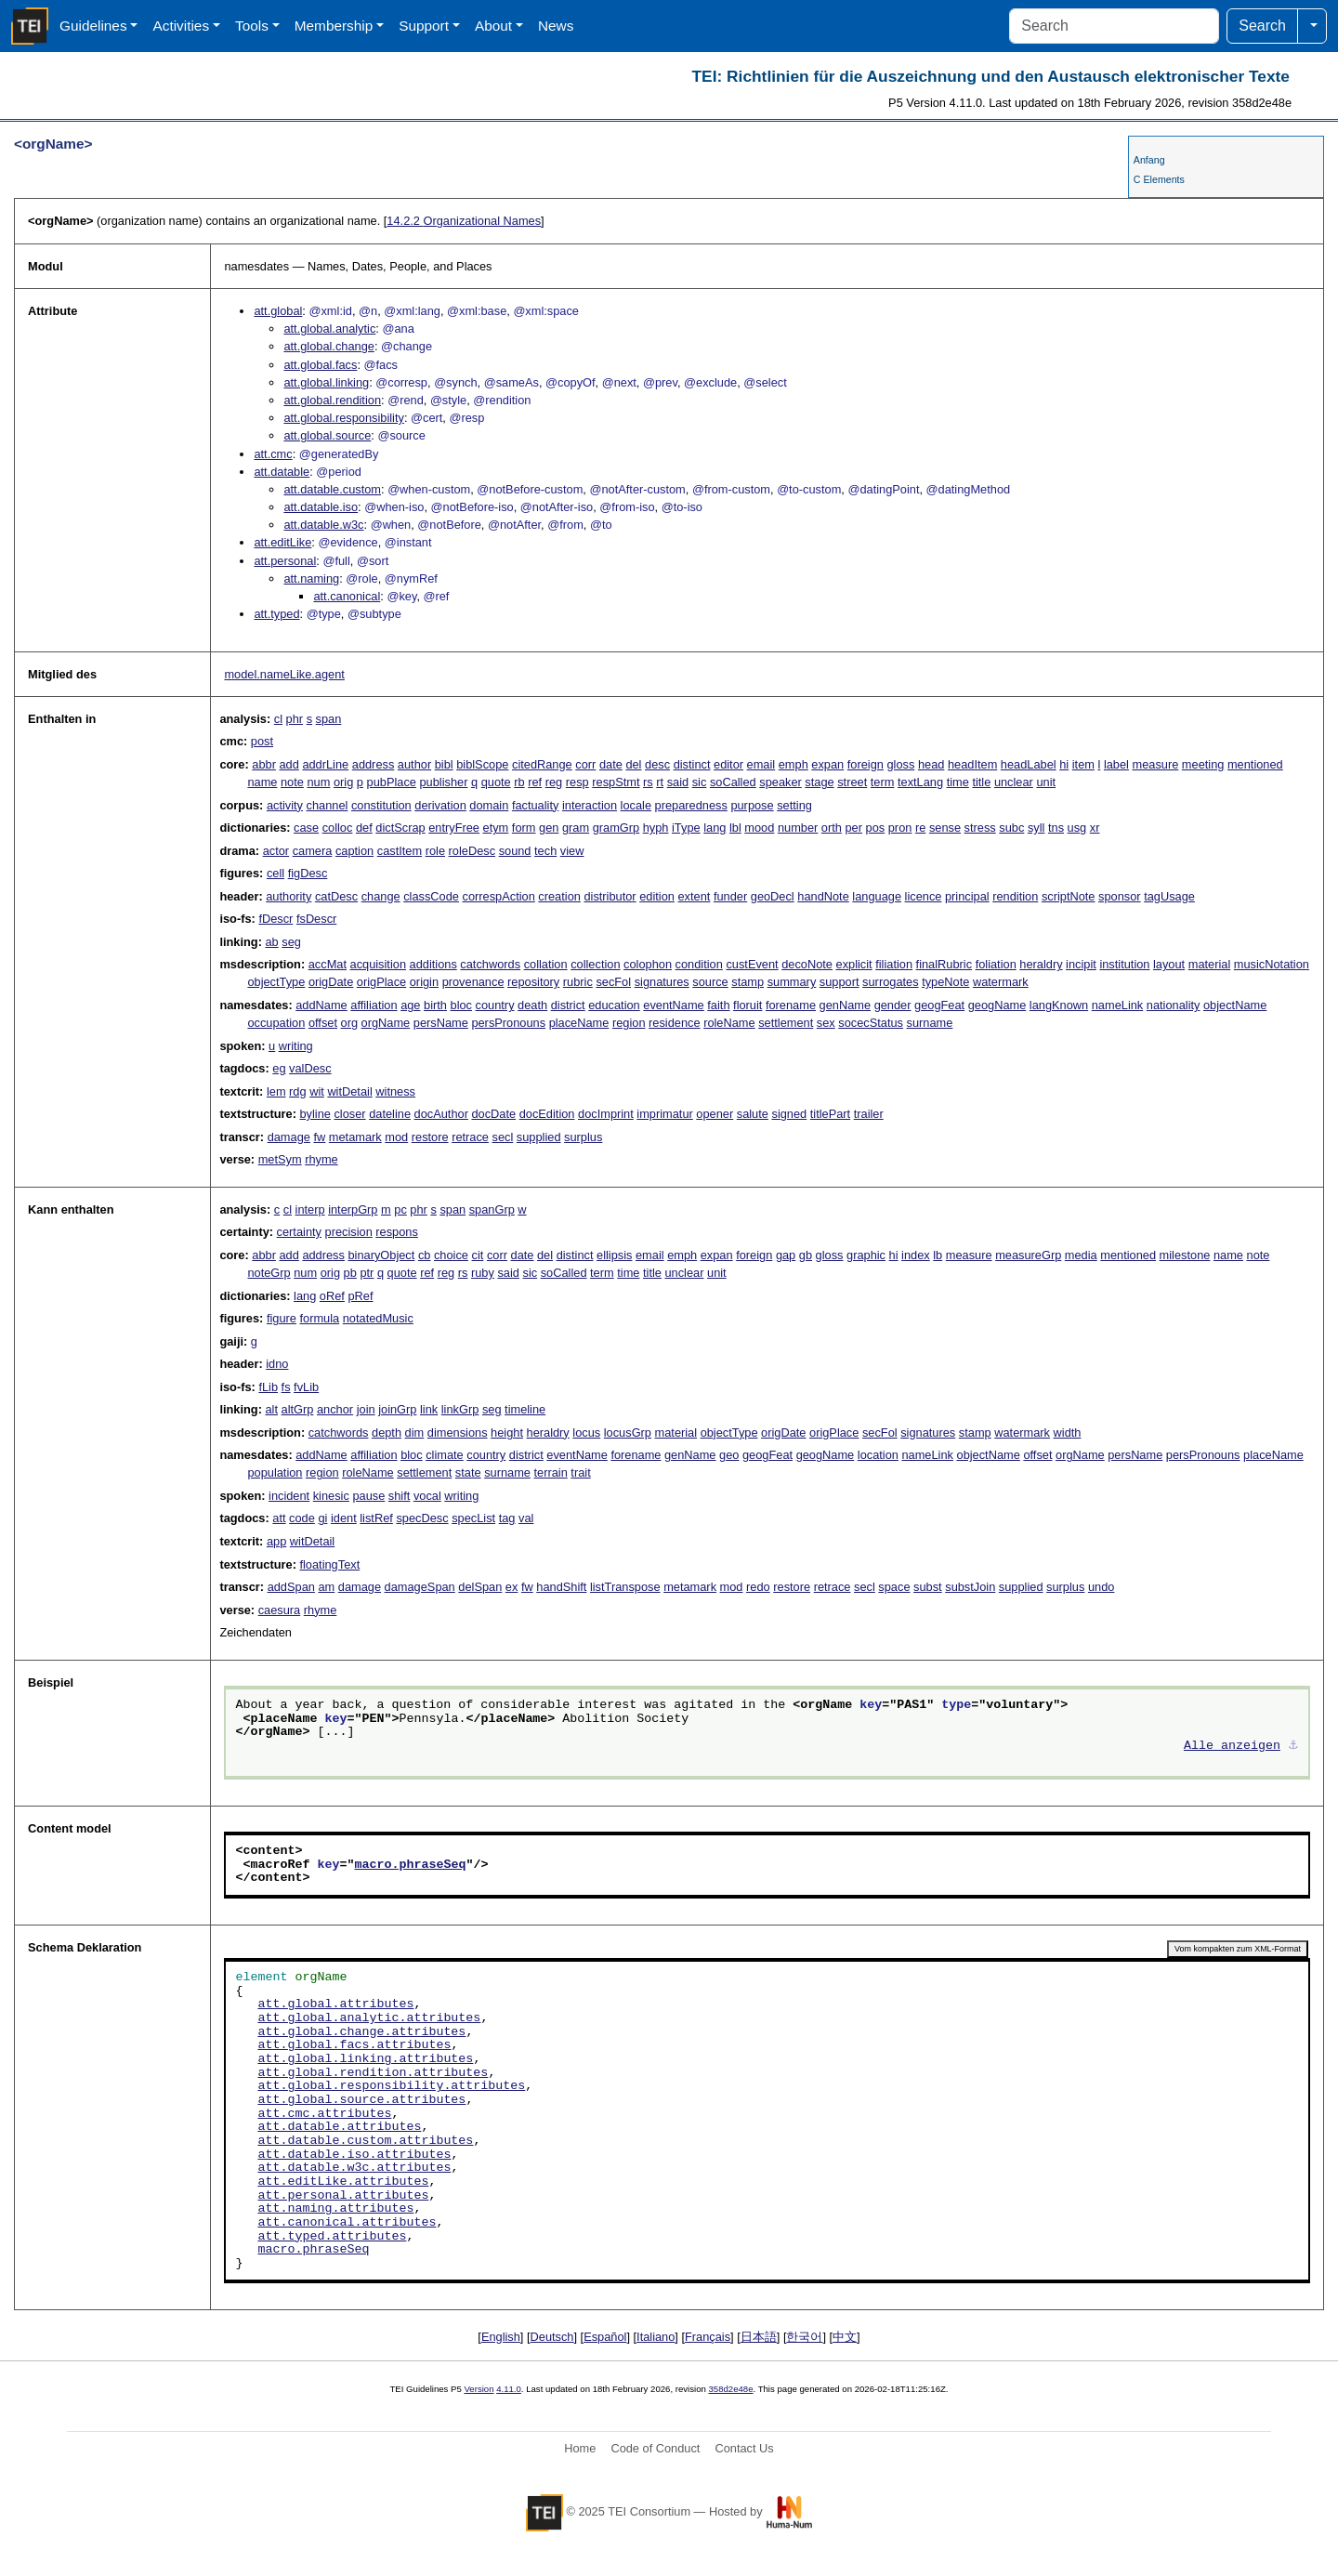 The height and width of the screenshot is (2576, 1338). Describe the element at coordinates (839, 982) in the screenshot. I see `support` at that location.